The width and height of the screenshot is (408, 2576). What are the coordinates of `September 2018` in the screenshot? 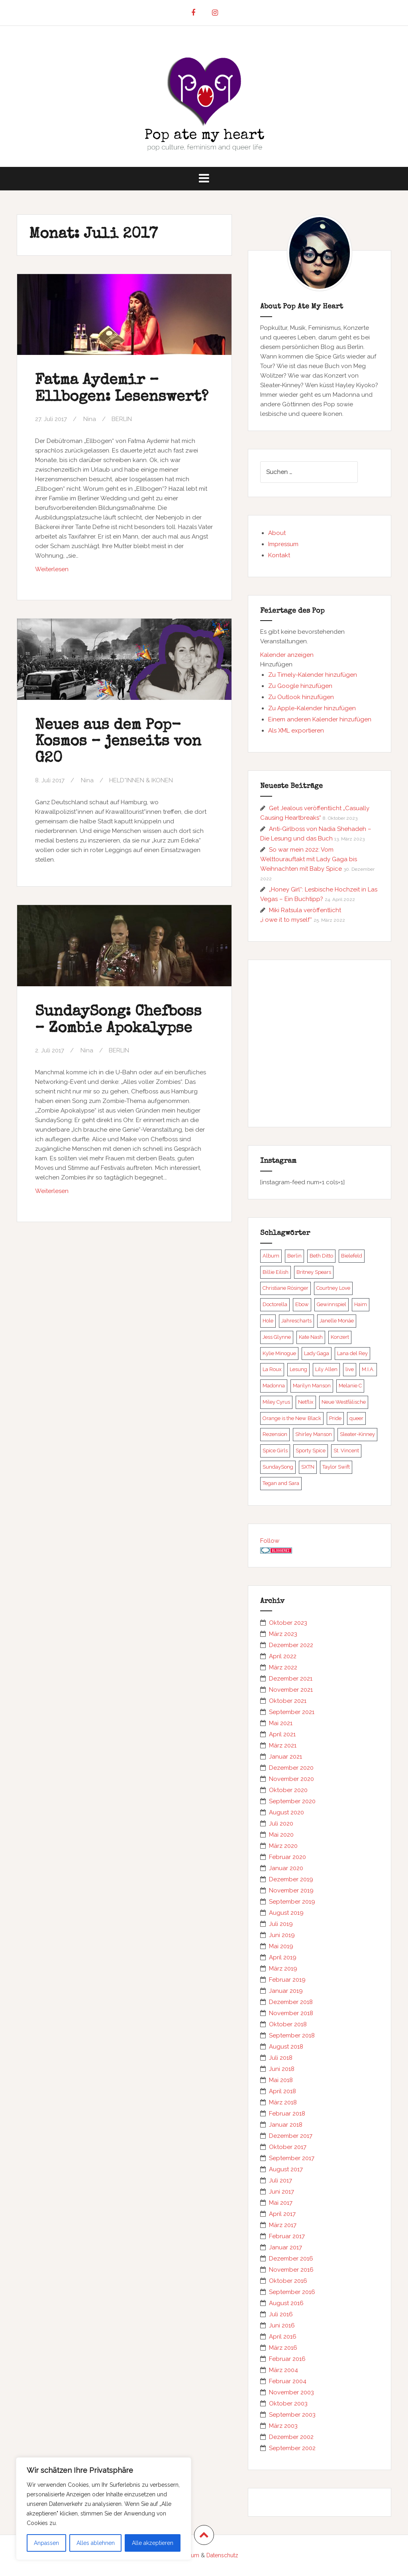 It's located at (292, 2035).